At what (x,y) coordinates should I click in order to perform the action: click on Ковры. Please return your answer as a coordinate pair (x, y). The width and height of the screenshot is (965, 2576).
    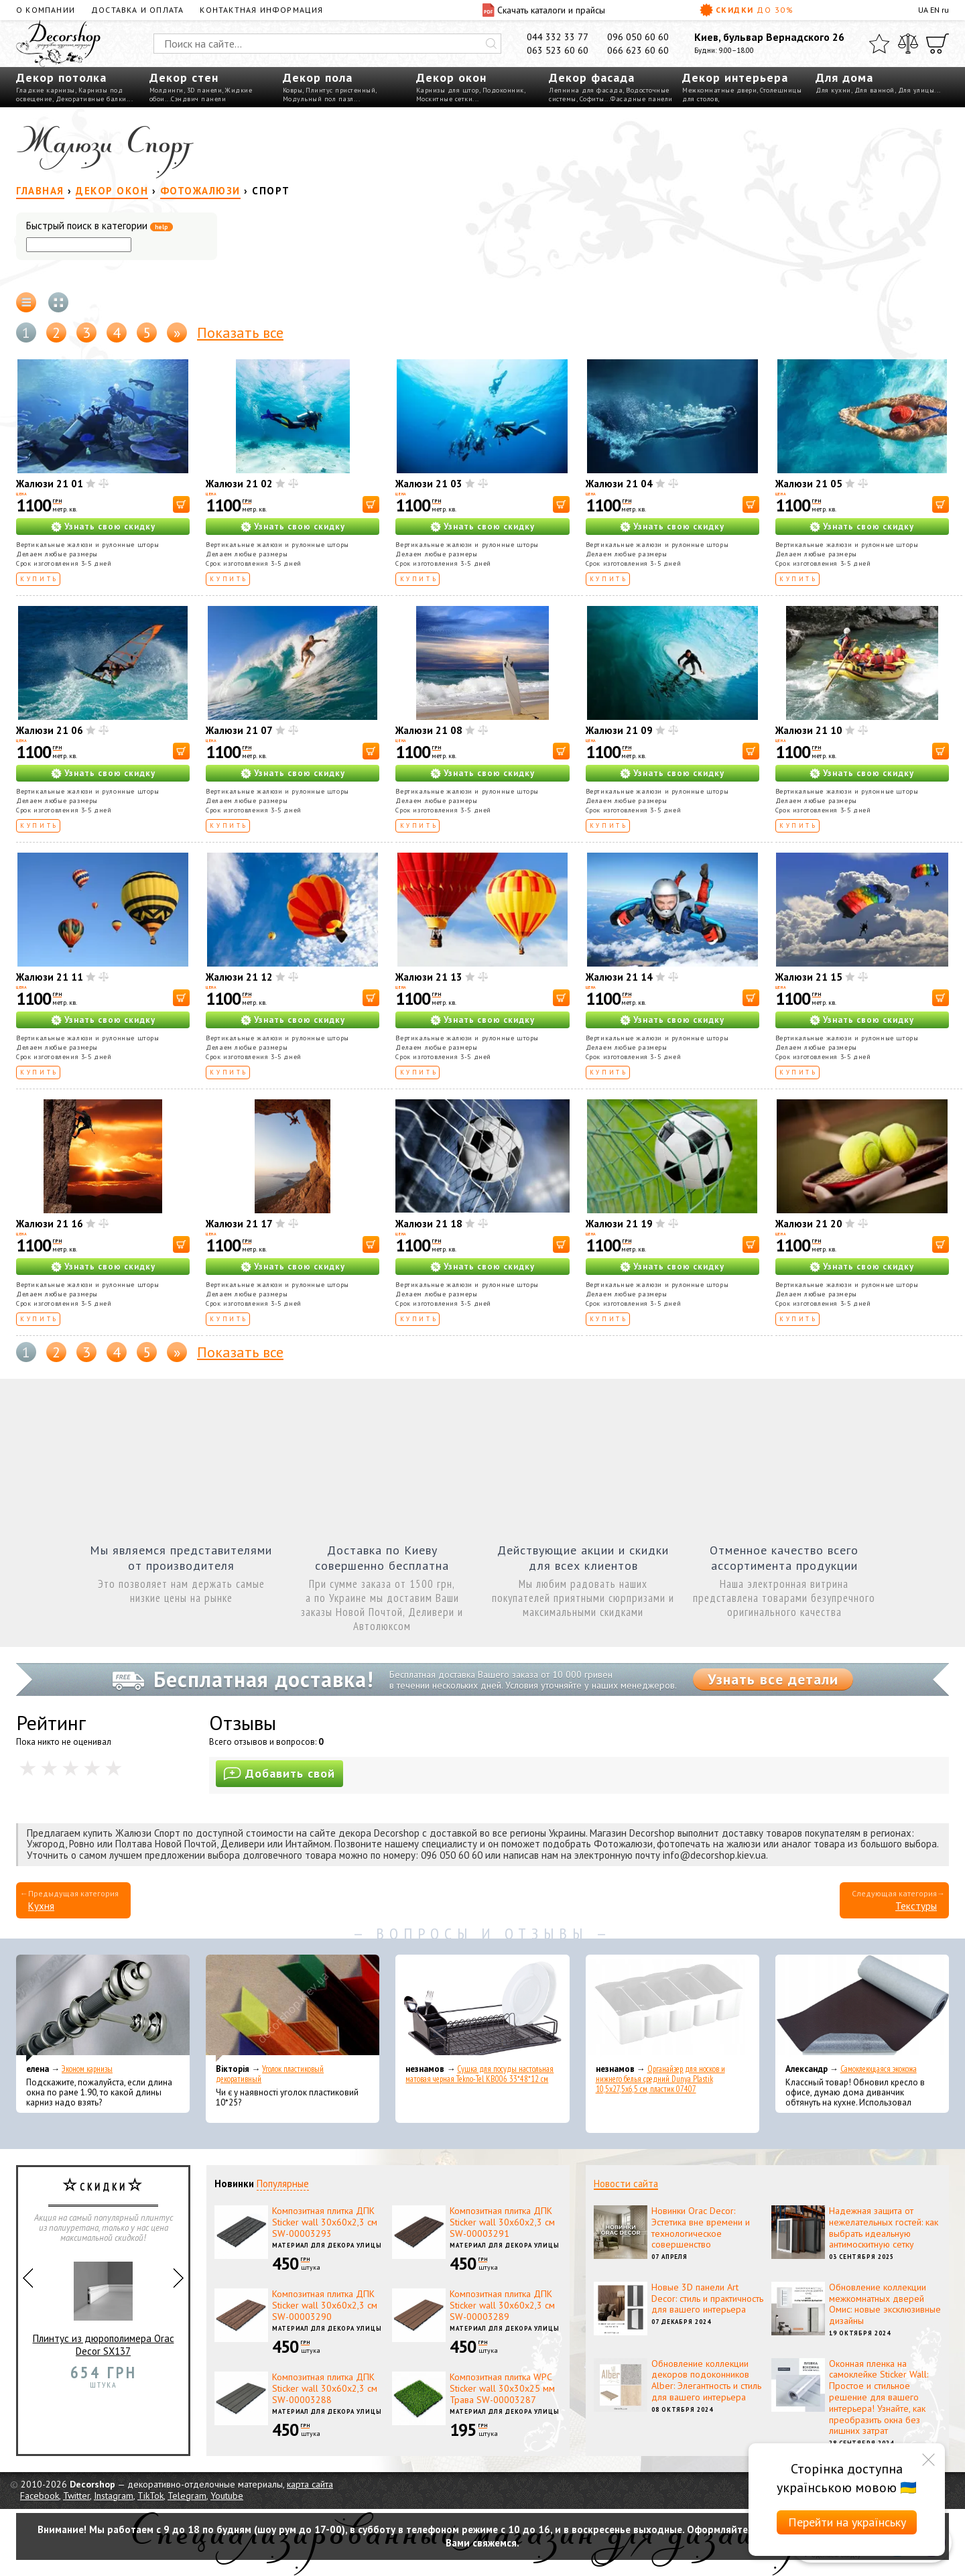
    Looking at the image, I should click on (293, 90).